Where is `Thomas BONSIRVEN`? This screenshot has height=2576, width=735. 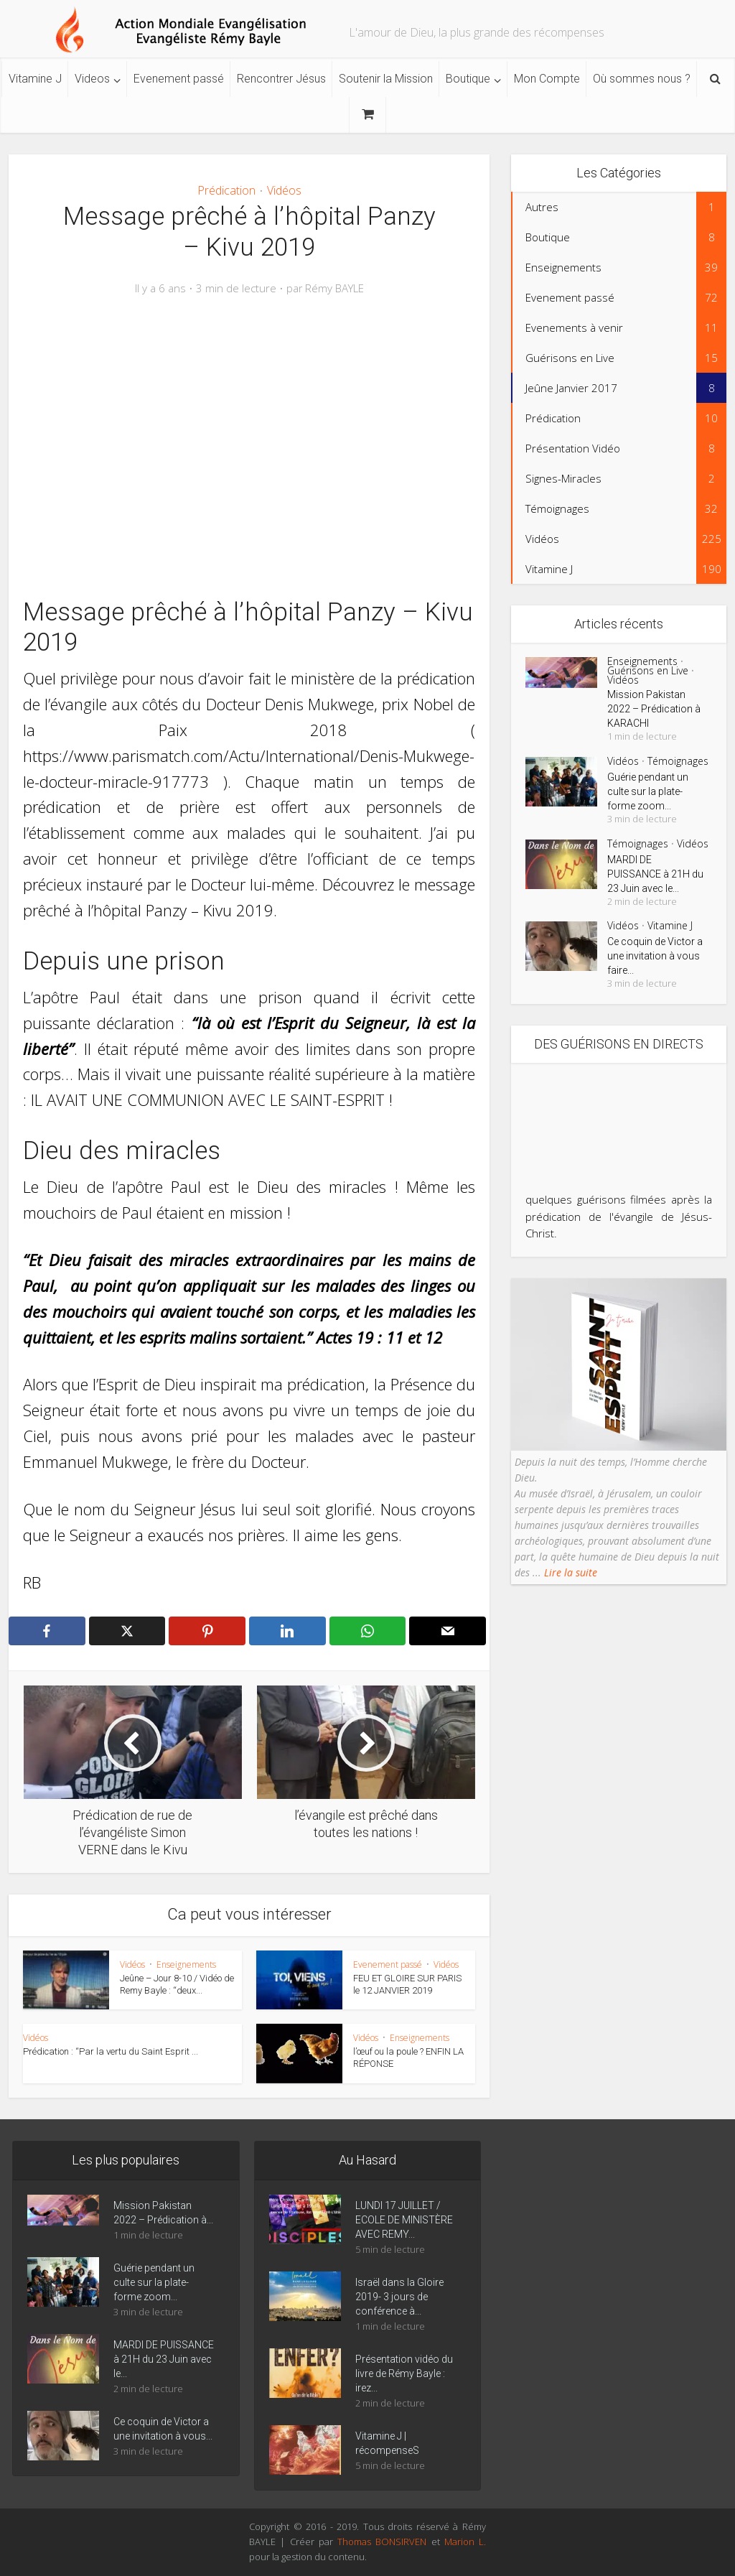 Thomas BONSIRVEN is located at coordinates (381, 2541).